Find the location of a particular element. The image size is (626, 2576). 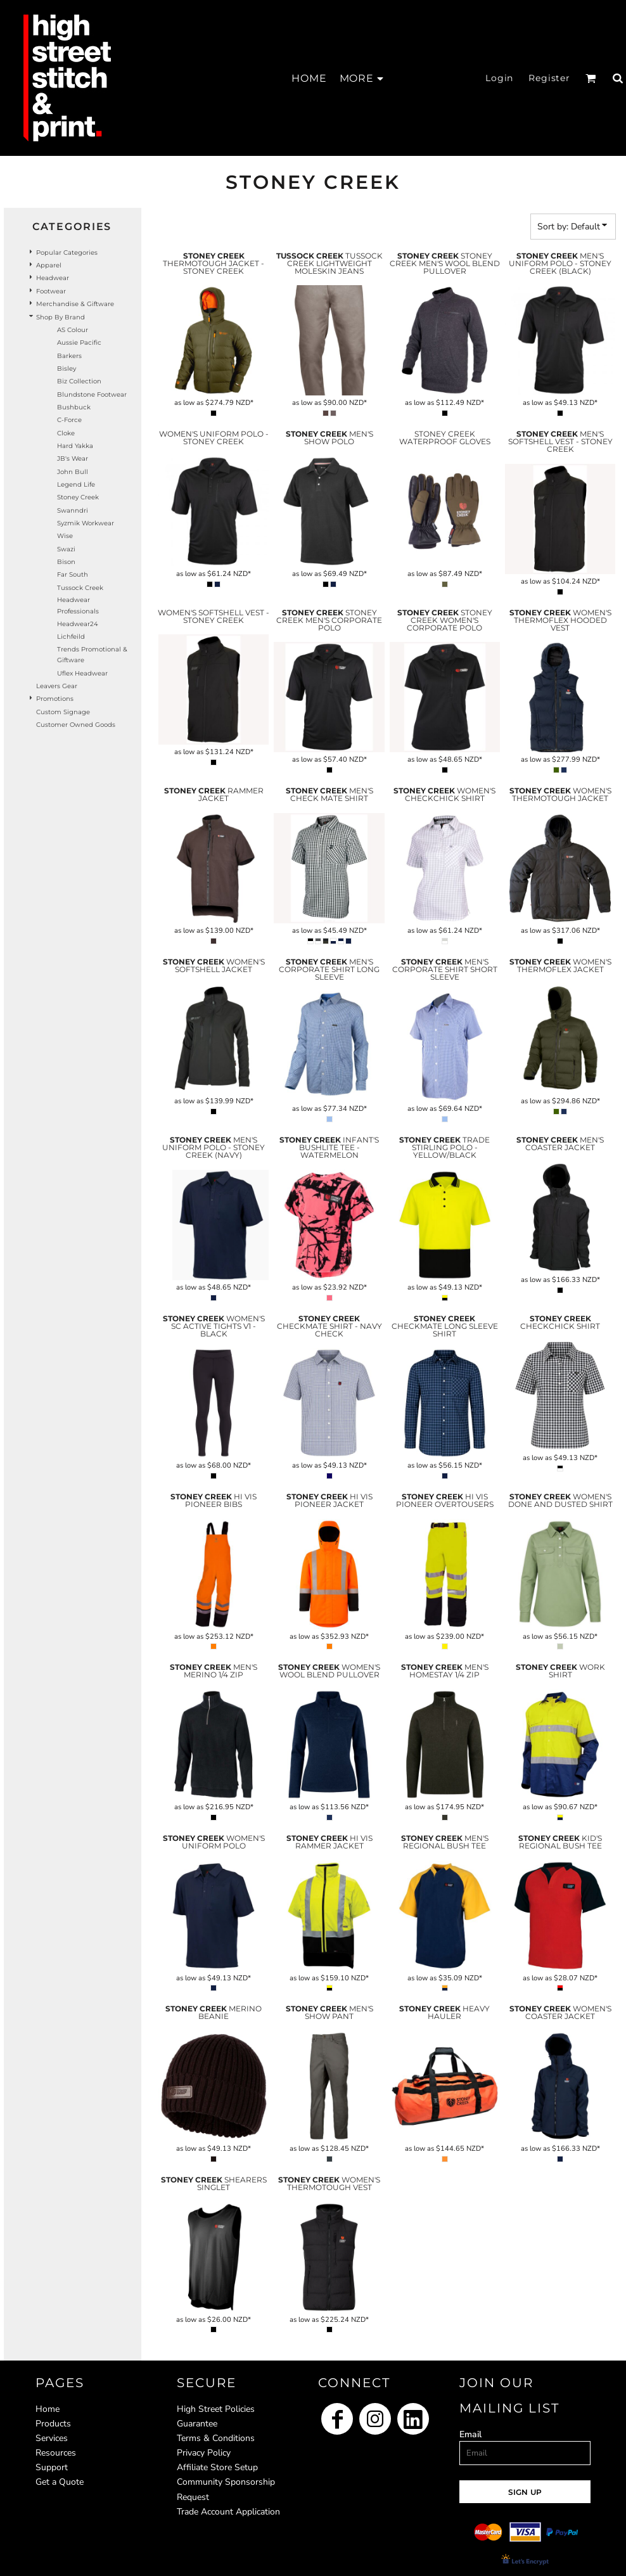

Apparel is located at coordinates (48, 265).